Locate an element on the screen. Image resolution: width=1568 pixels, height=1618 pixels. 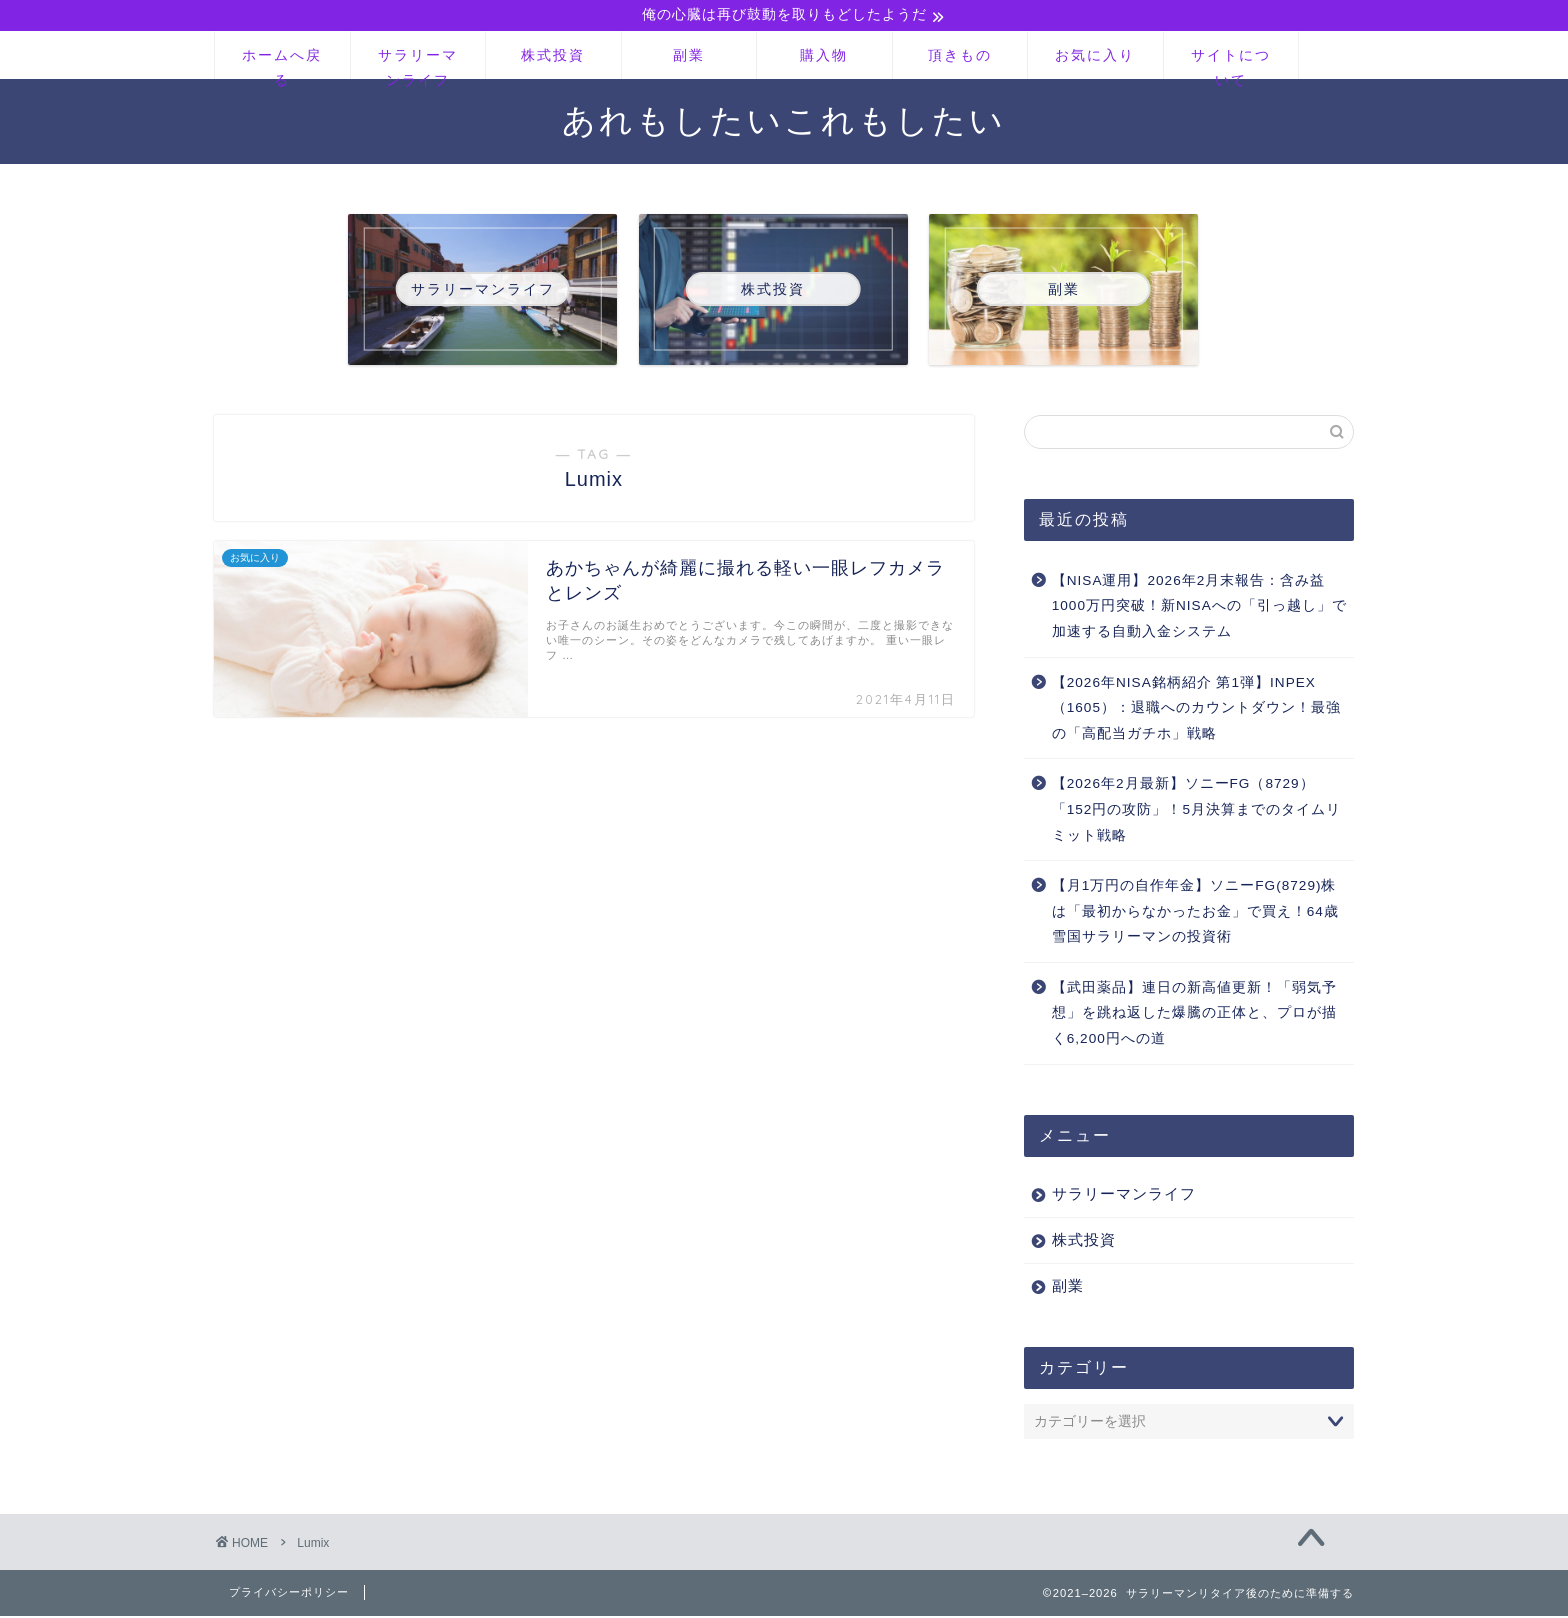
頂きもの is located at coordinates (960, 57).